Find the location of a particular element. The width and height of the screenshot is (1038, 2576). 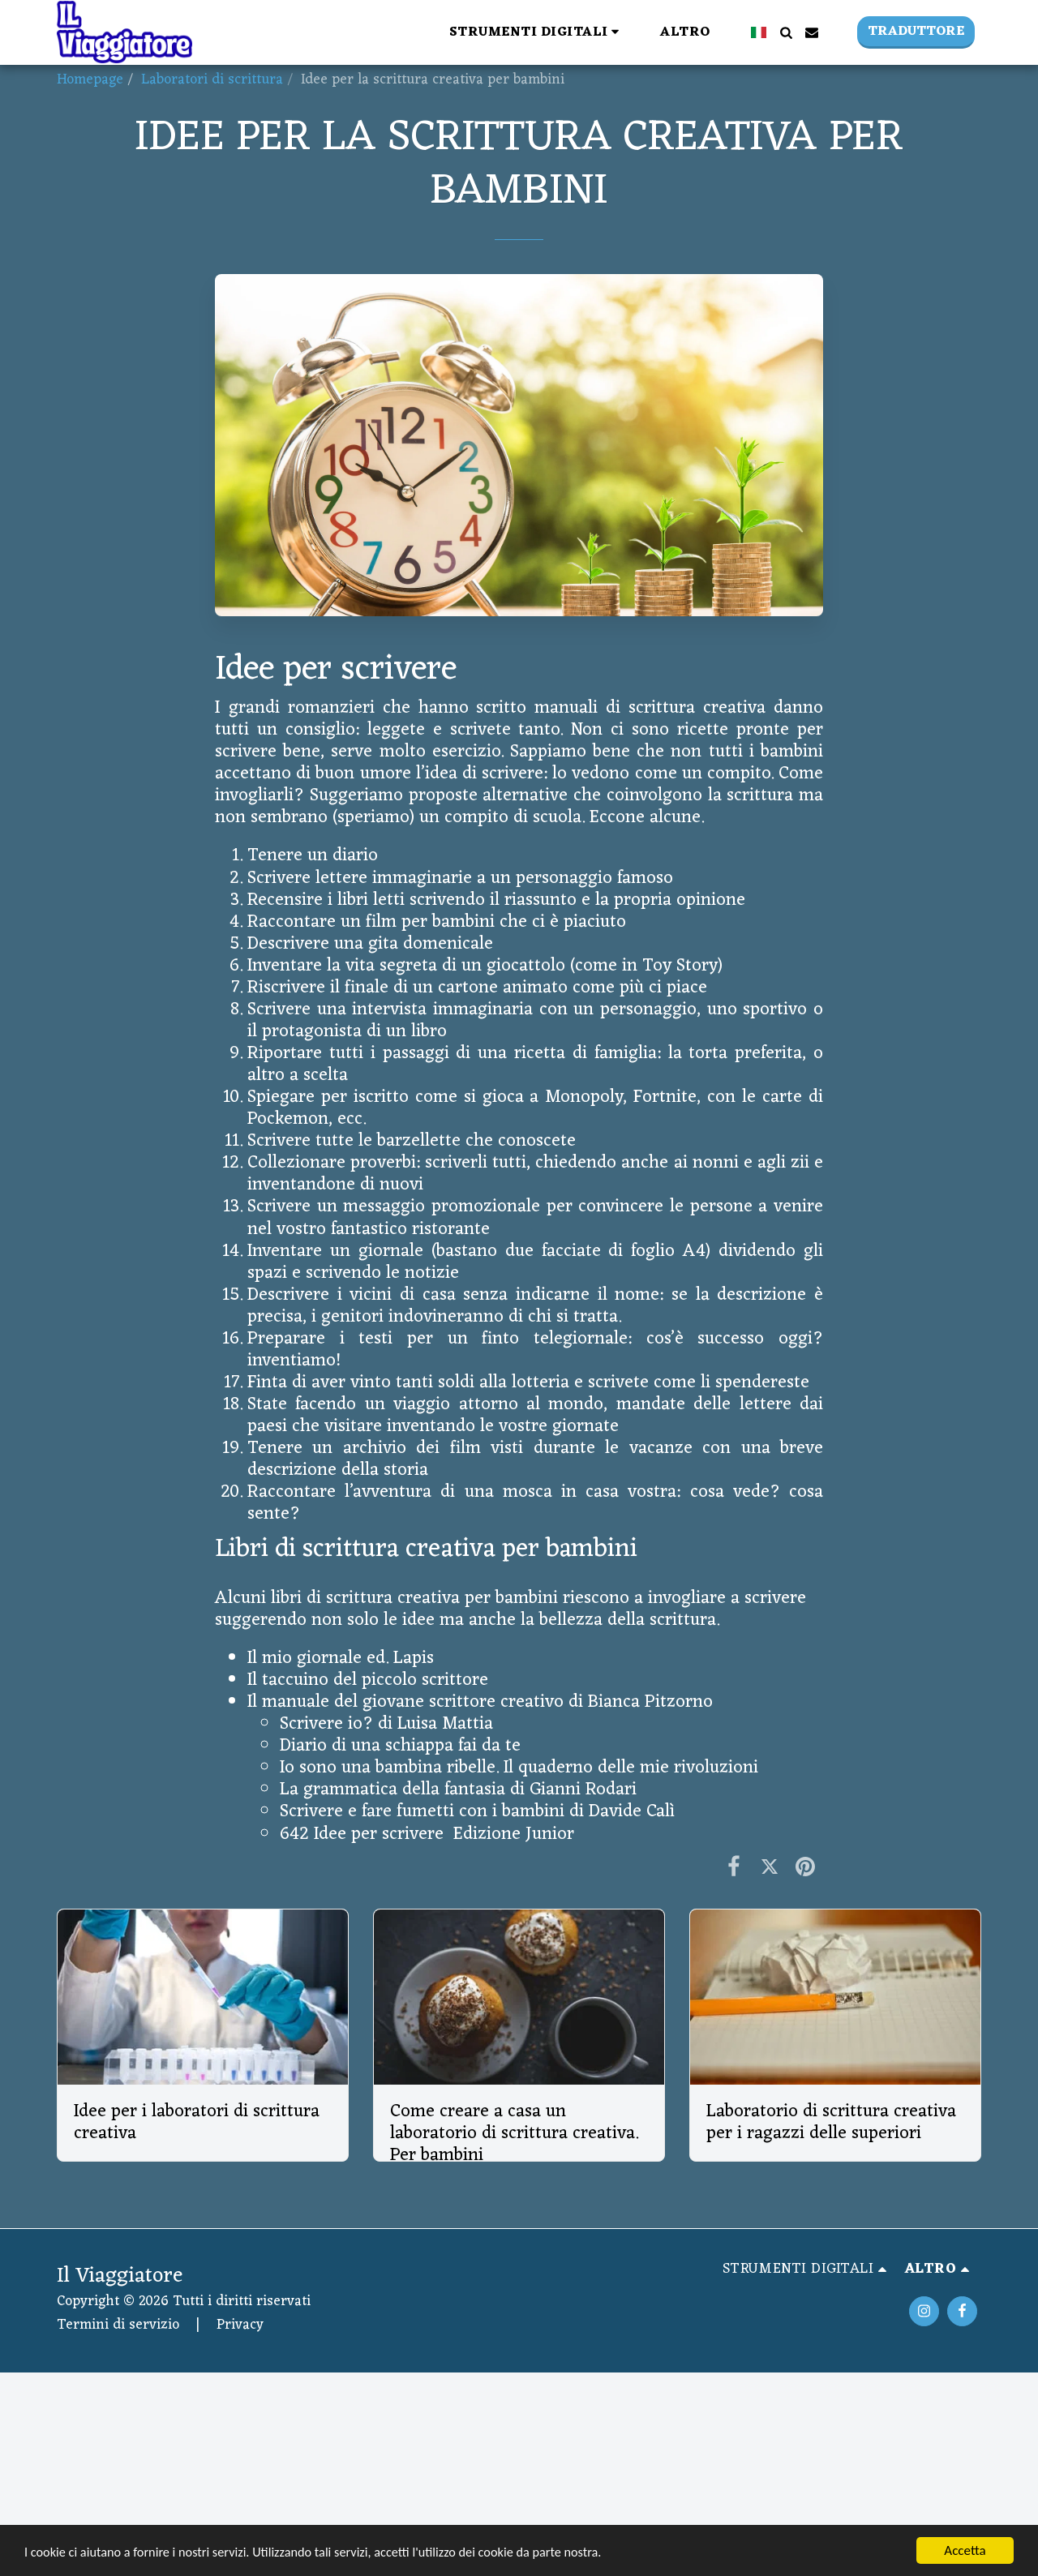

Laboratori di scrittura is located at coordinates (212, 79).